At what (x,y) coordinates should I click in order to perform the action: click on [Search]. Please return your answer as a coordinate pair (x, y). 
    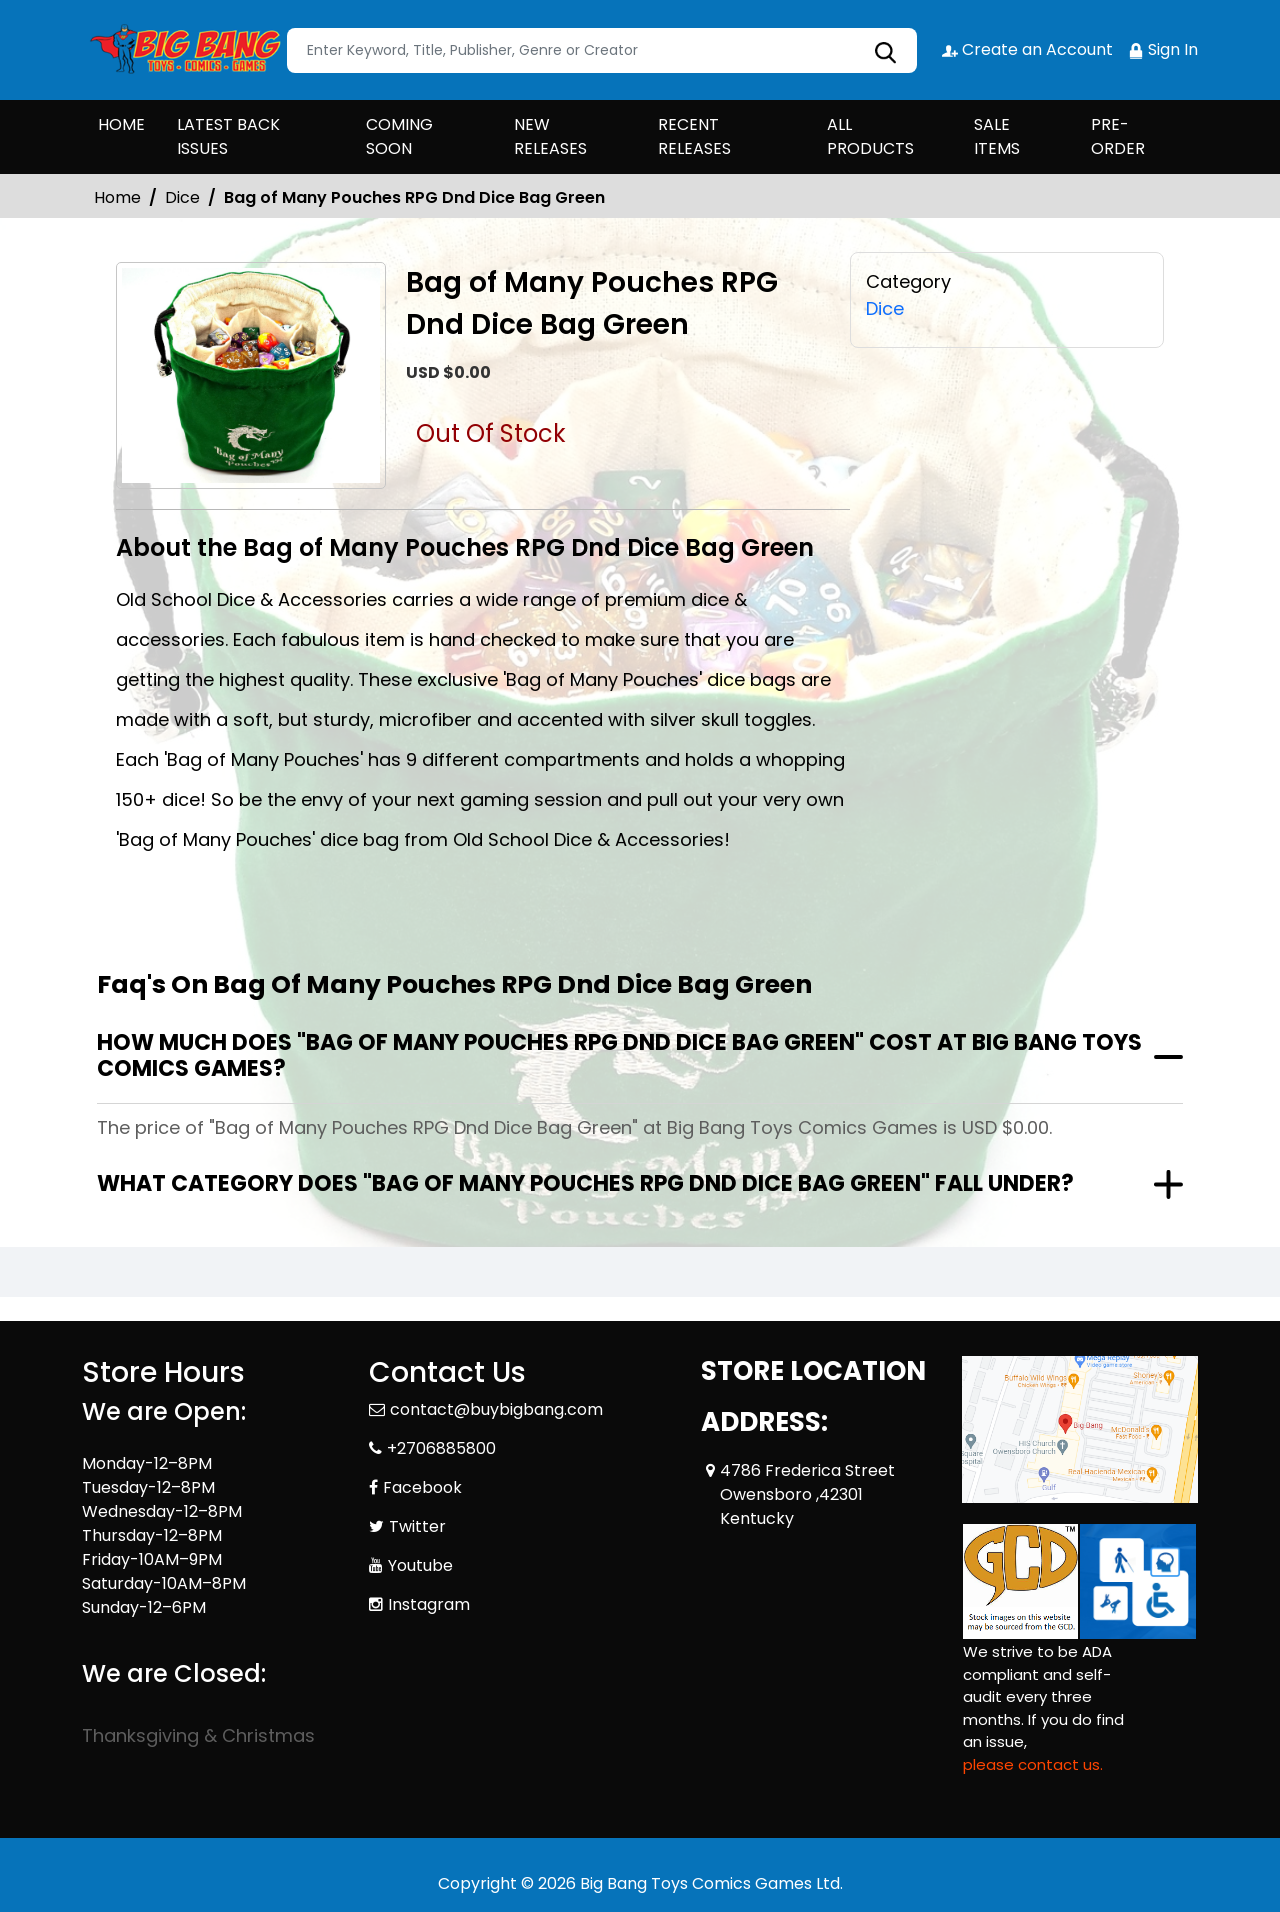
    Looking at the image, I should click on (602, 50).